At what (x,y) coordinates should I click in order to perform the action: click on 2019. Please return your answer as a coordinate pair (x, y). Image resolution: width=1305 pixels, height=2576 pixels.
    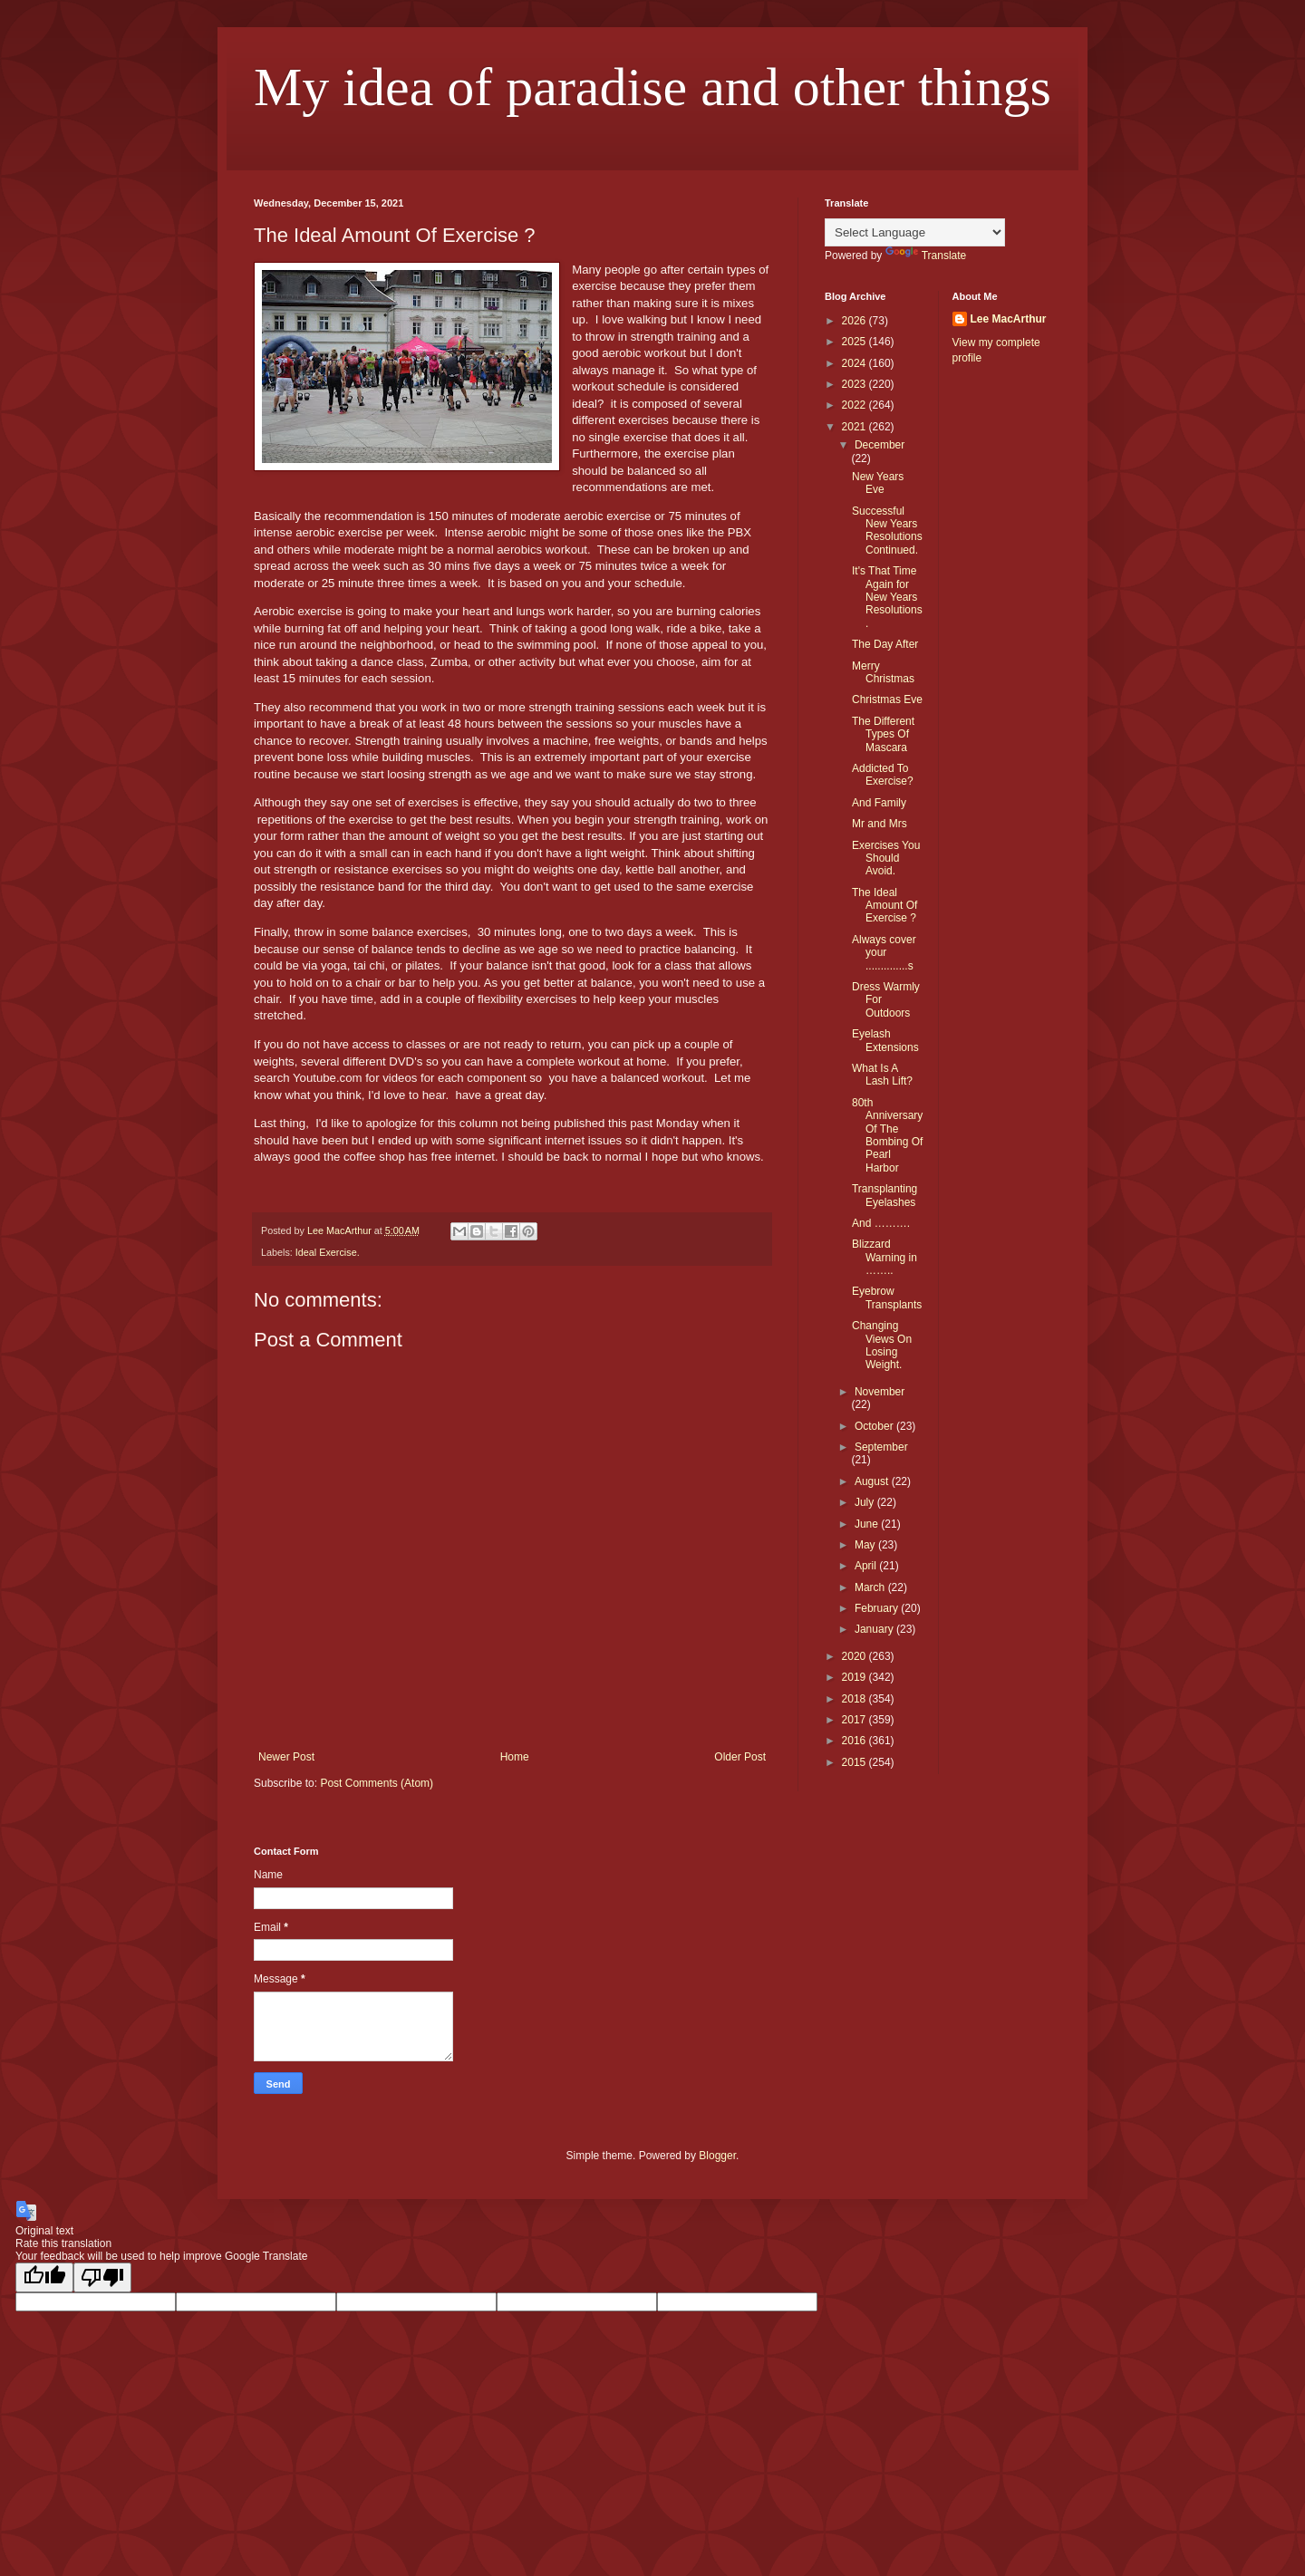
    Looking at the image, I should click on (855, 1677).